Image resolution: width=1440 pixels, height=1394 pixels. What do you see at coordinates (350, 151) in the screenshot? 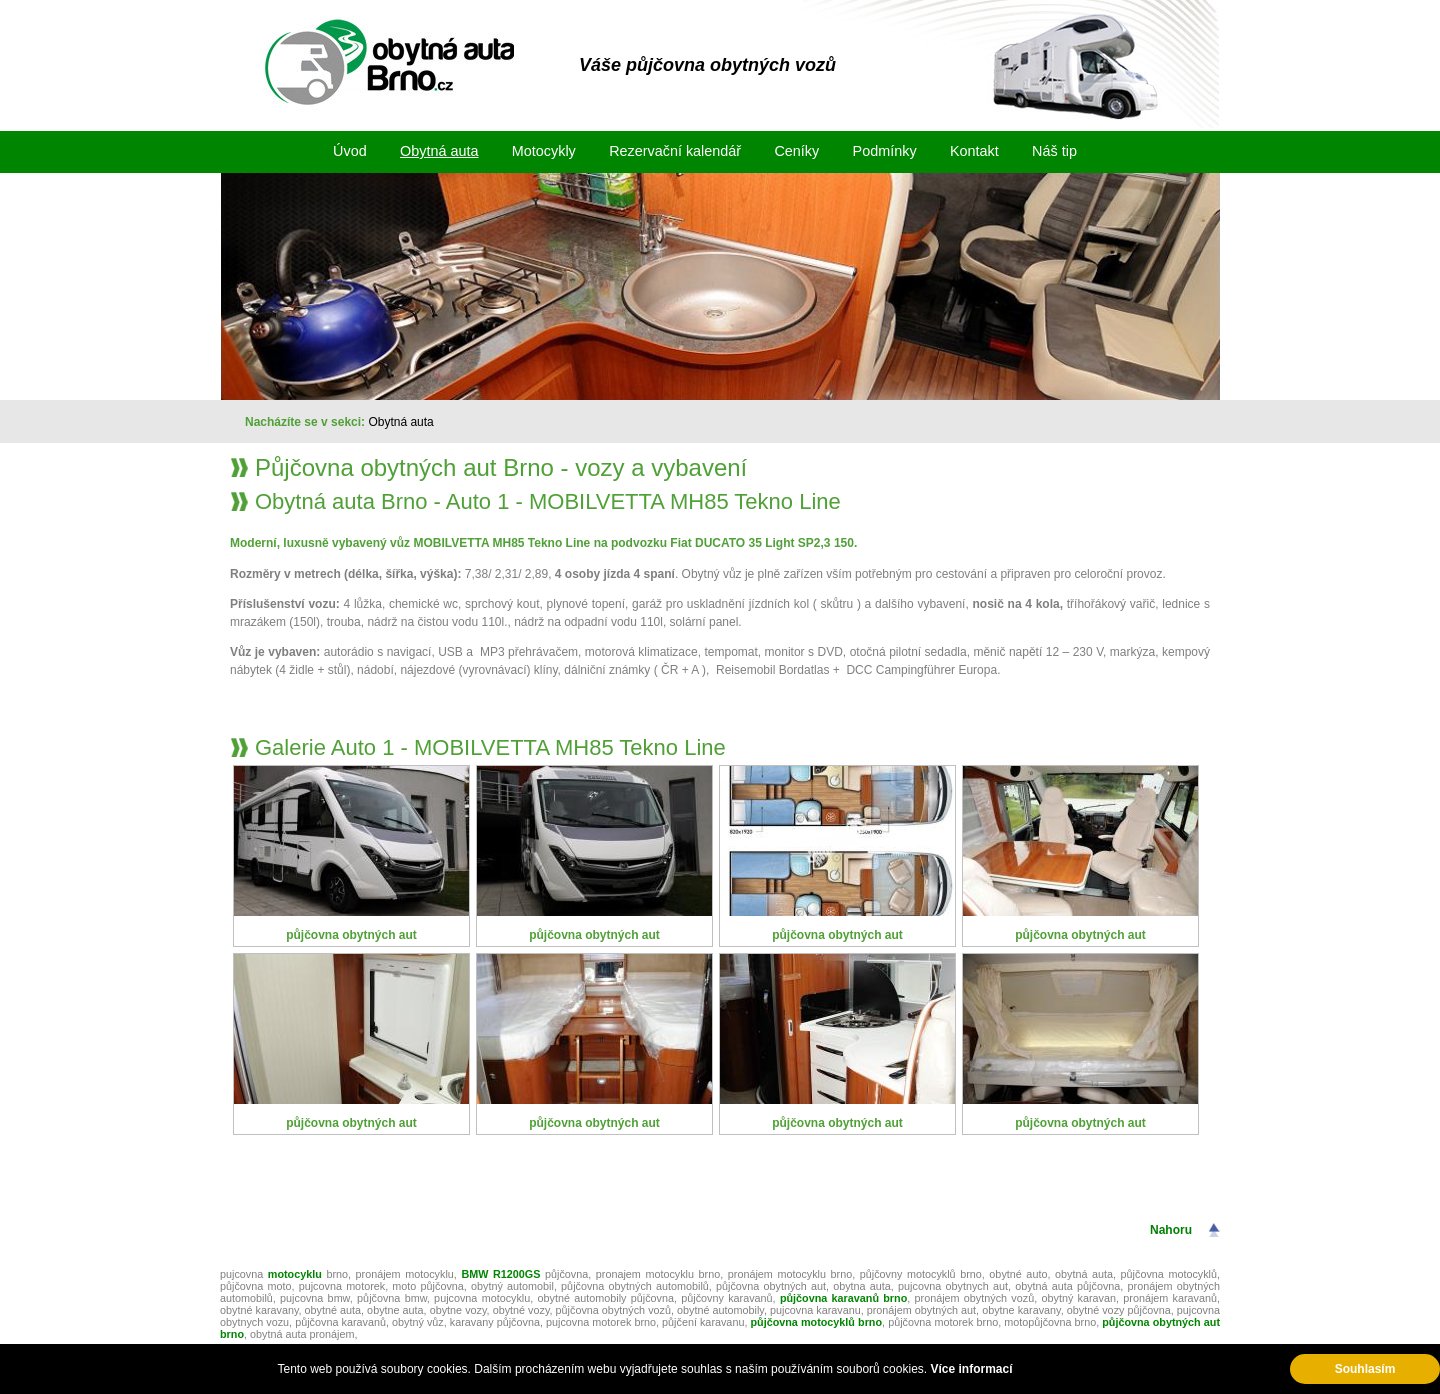
I see `Úvod` at bounding box center [350, 151].